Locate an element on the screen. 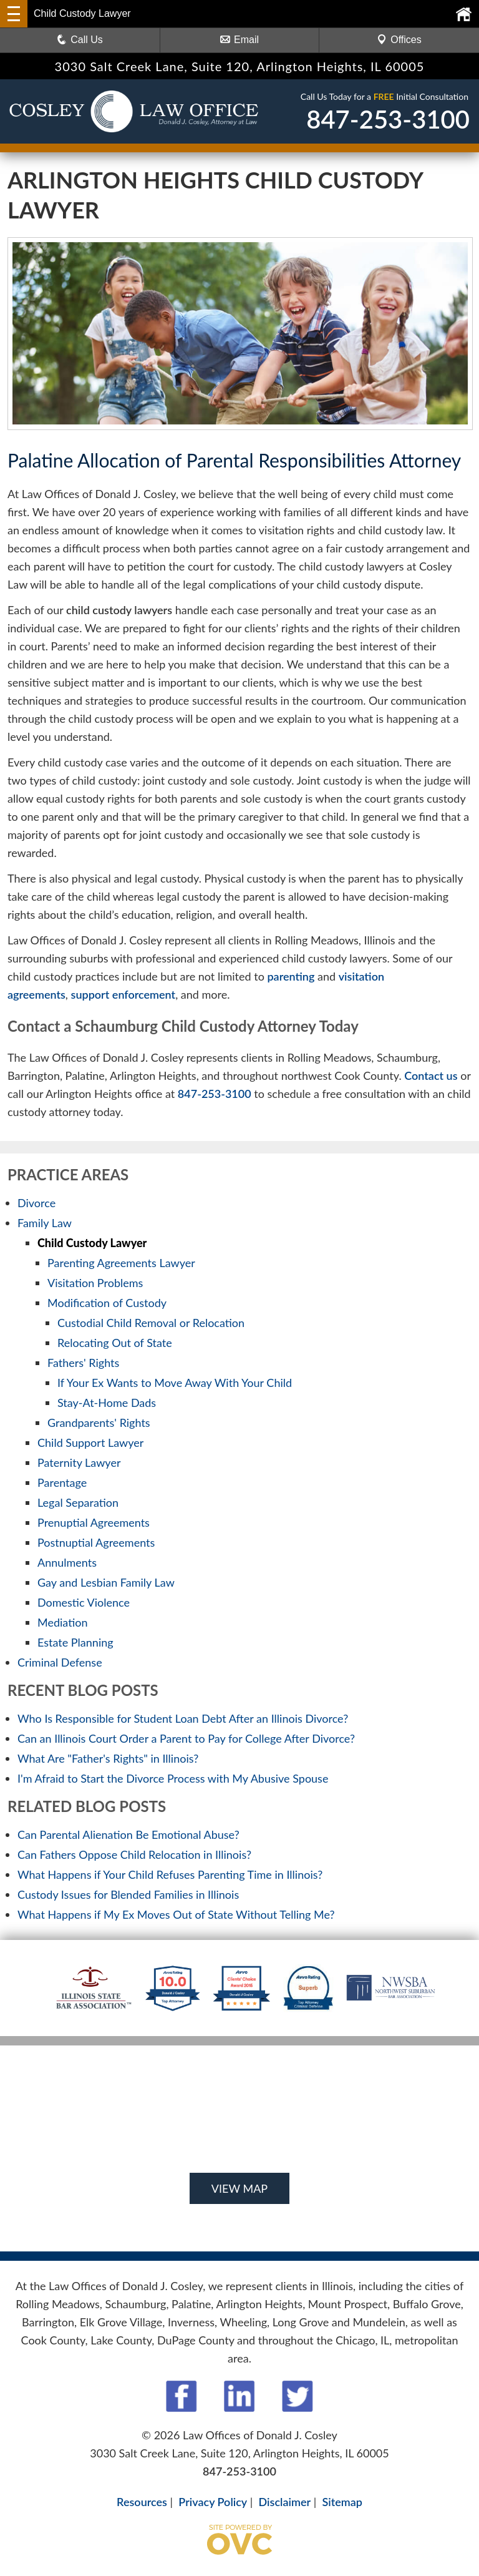 Image resolution: width=479 pixels, height=2576 pixels. Domestic Violence is located at coordinates (83, 1602).